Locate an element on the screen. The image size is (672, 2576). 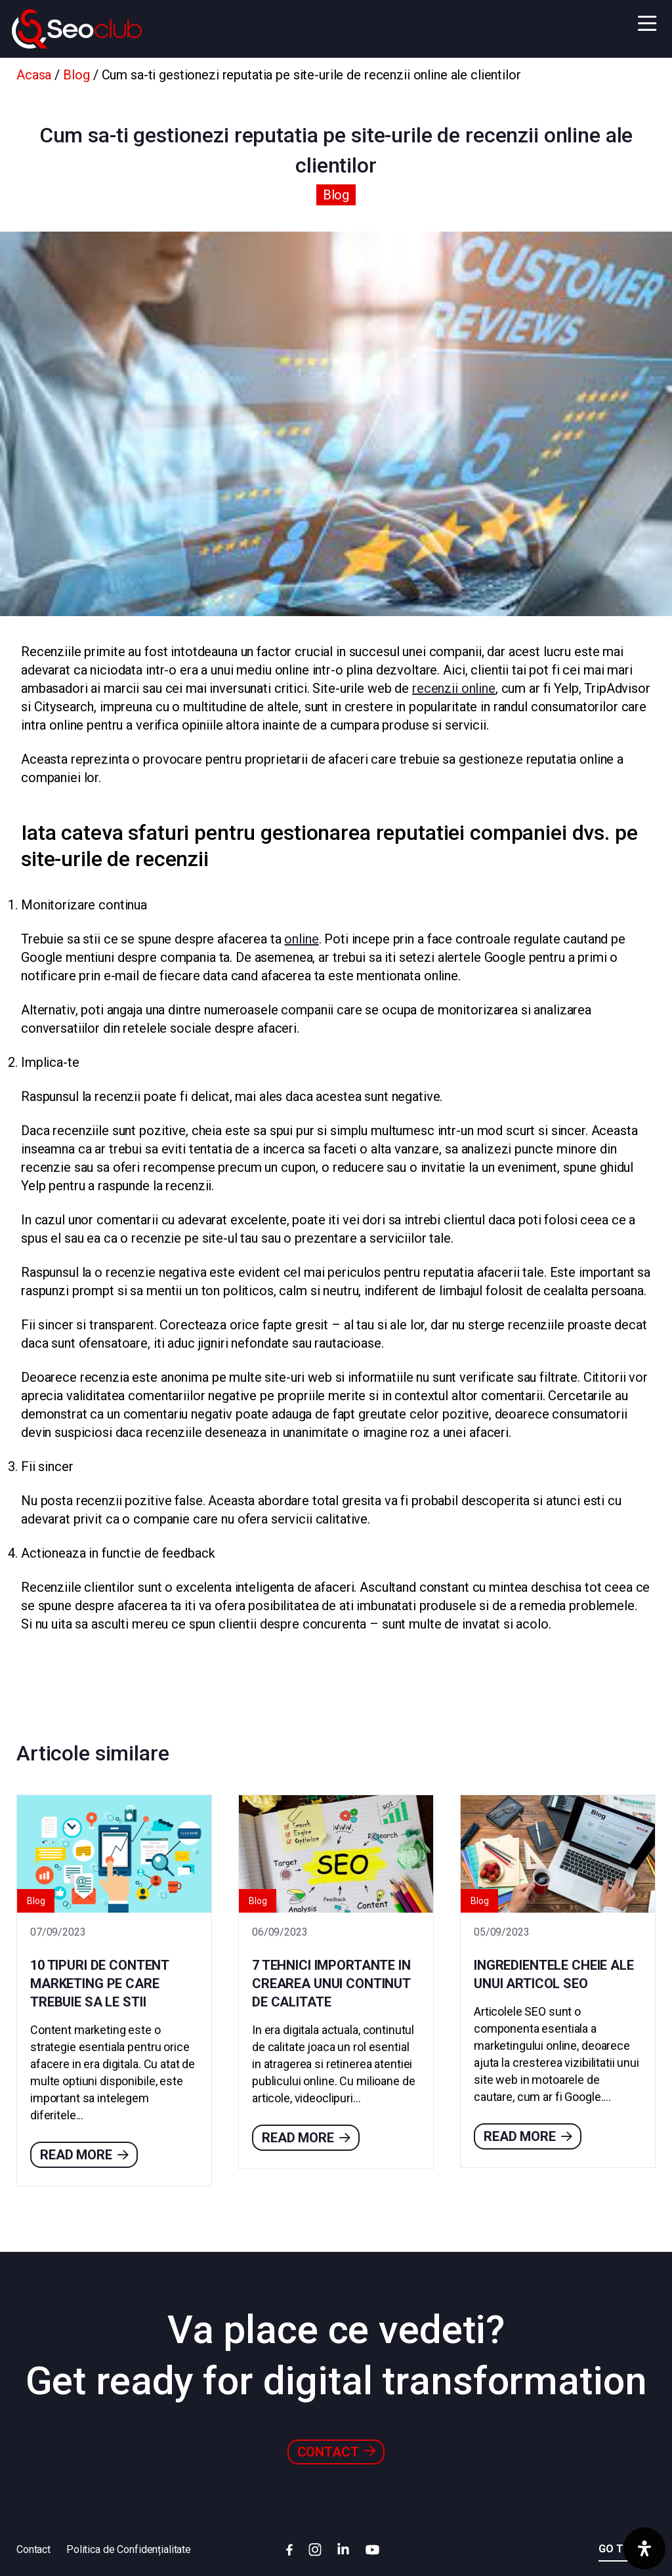
Contact is located at coordinates (336, 2451).